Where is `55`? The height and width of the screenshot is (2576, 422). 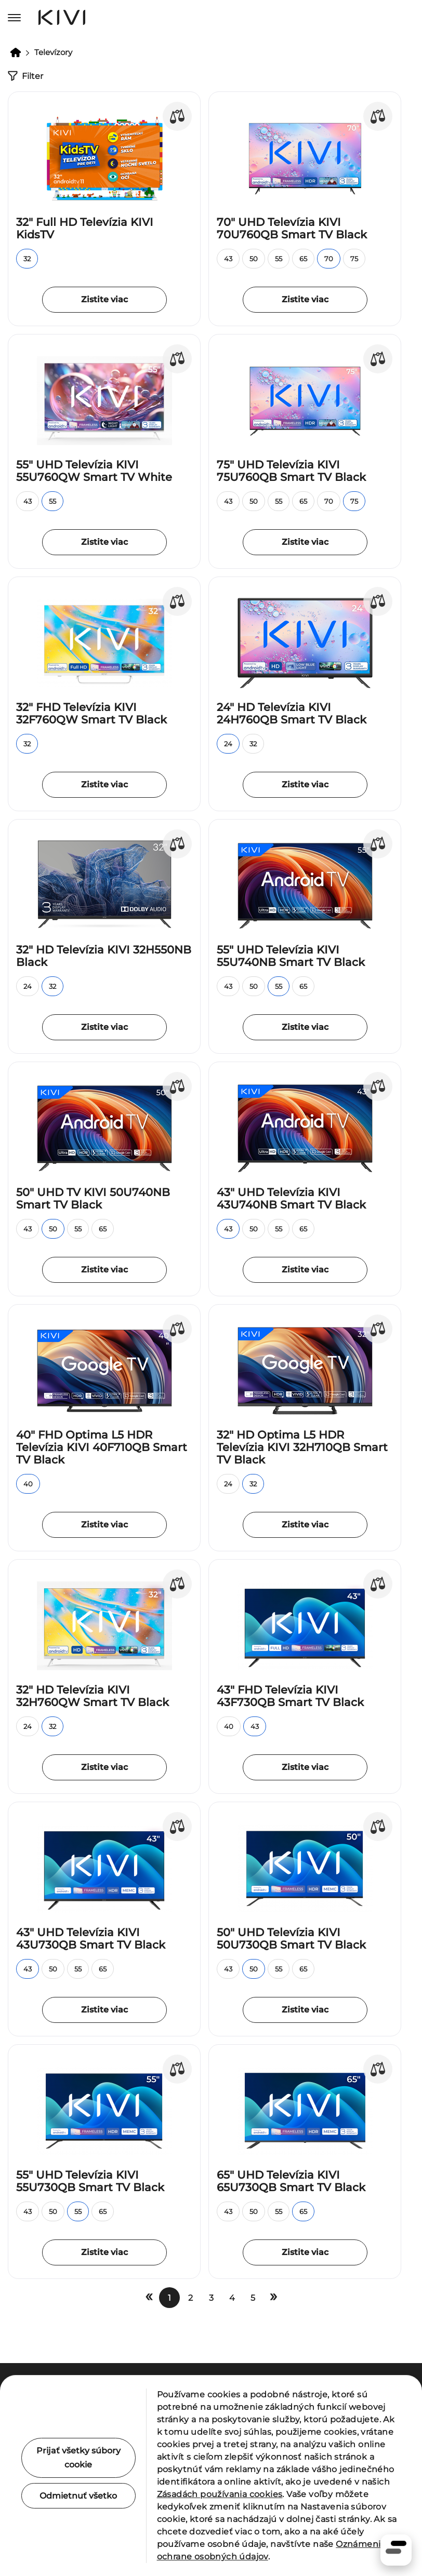 55 is located at coordinates (278, 258).